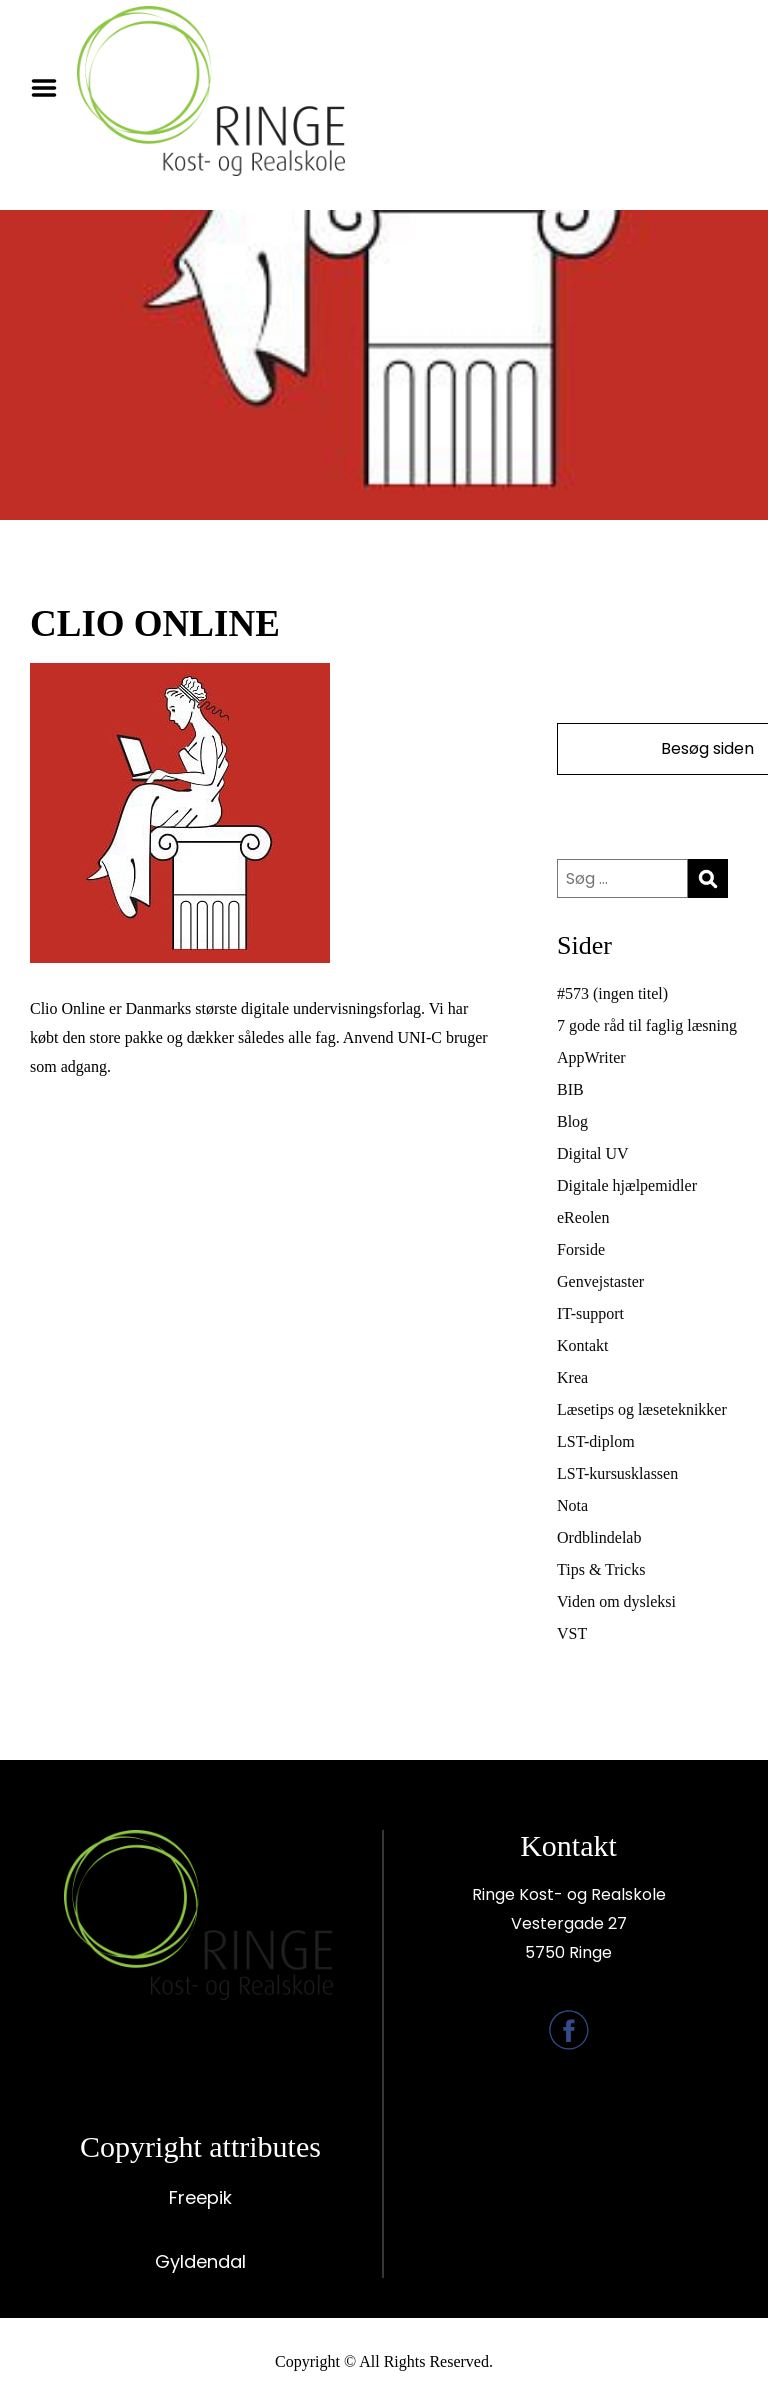 This screenshot has height=2407, width=768. Describe the element at coordinates (647, 1025) in the screenshot. I see `7 gode råd til faglig læsning` at that location.